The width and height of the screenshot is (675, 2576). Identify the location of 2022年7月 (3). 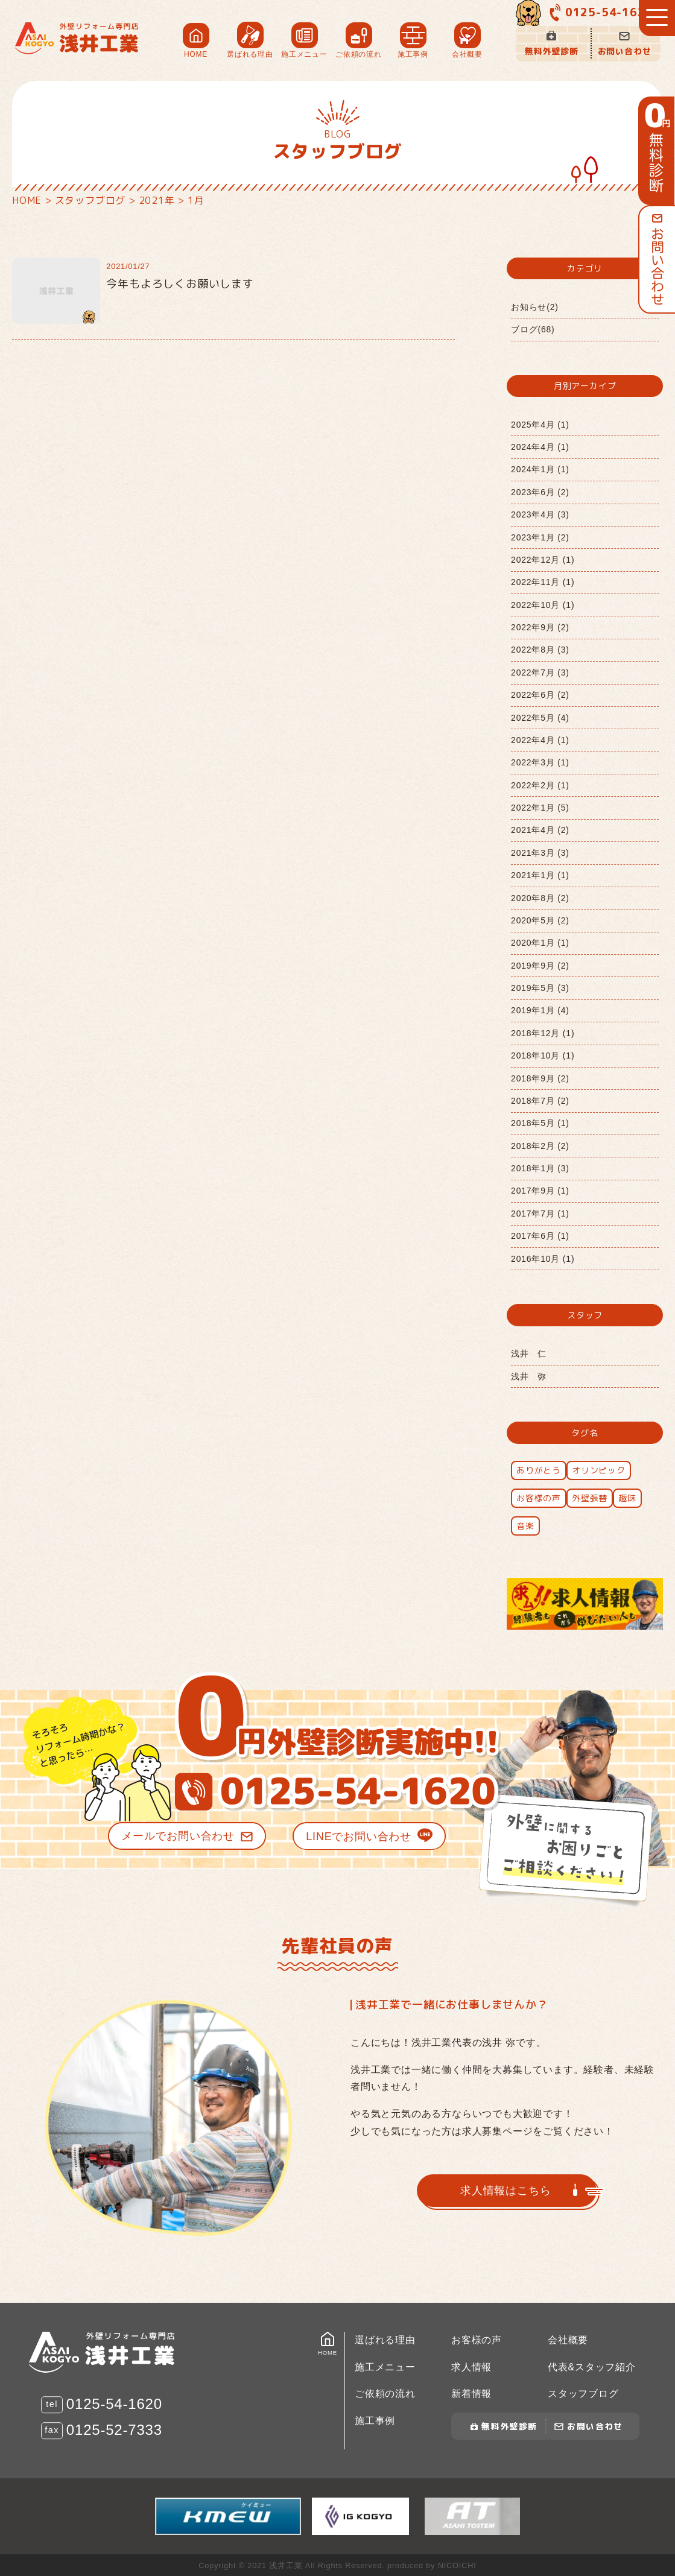
(540, 672).